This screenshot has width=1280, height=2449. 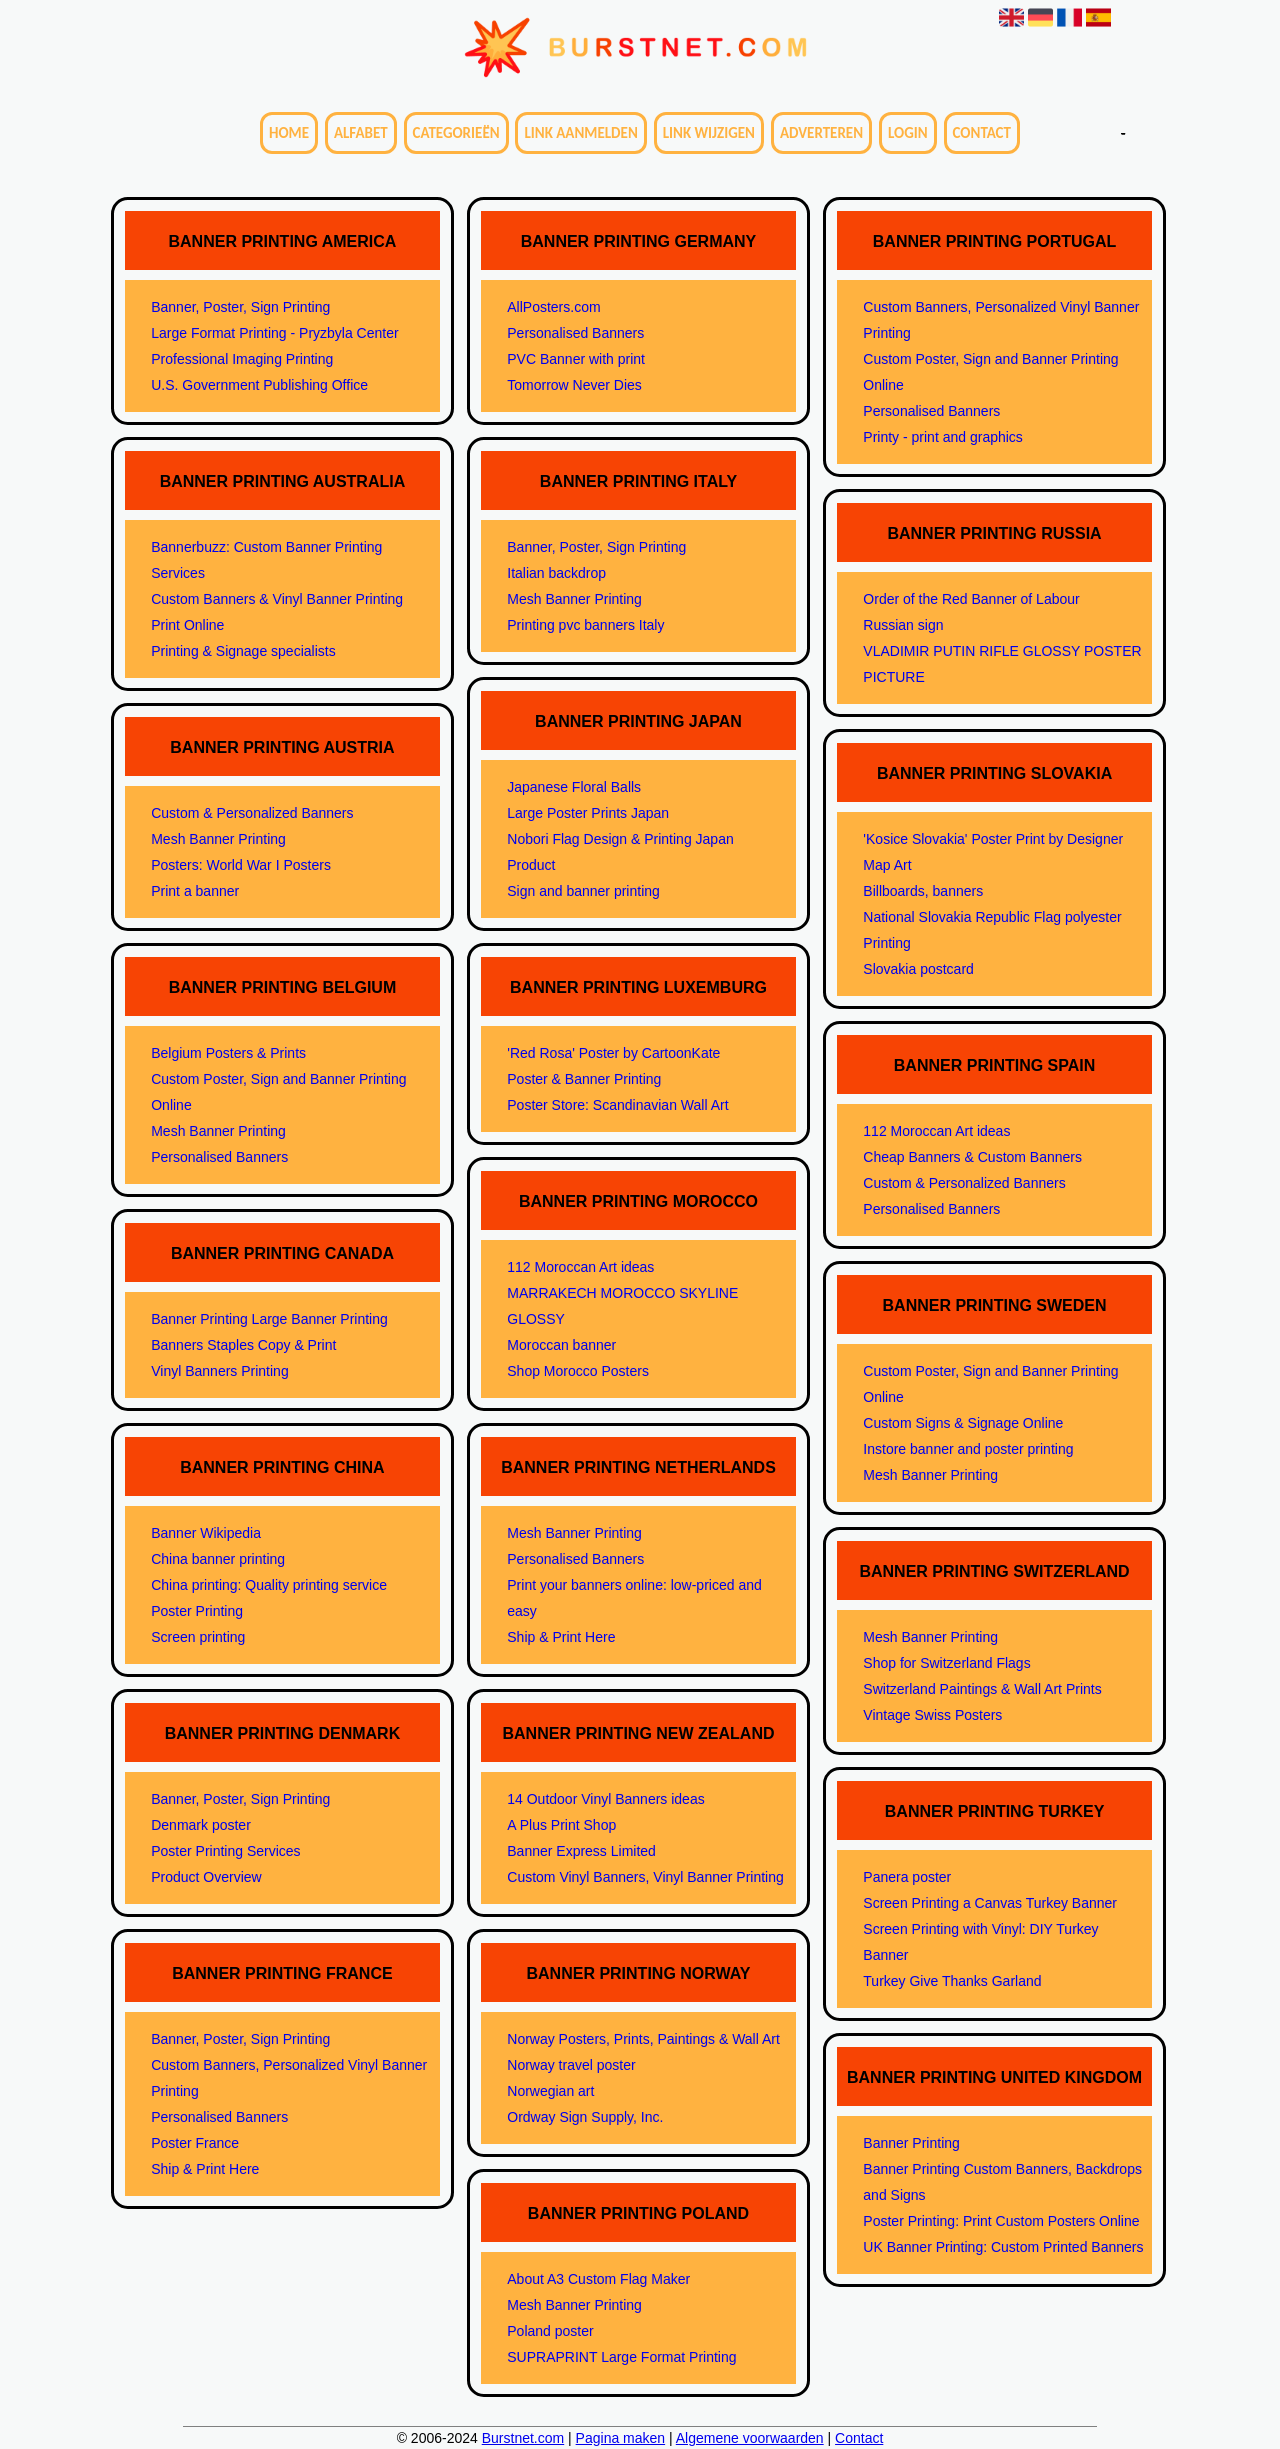 I want to click on Shop for Switzerland Flags, so click(x=946, y=1663).